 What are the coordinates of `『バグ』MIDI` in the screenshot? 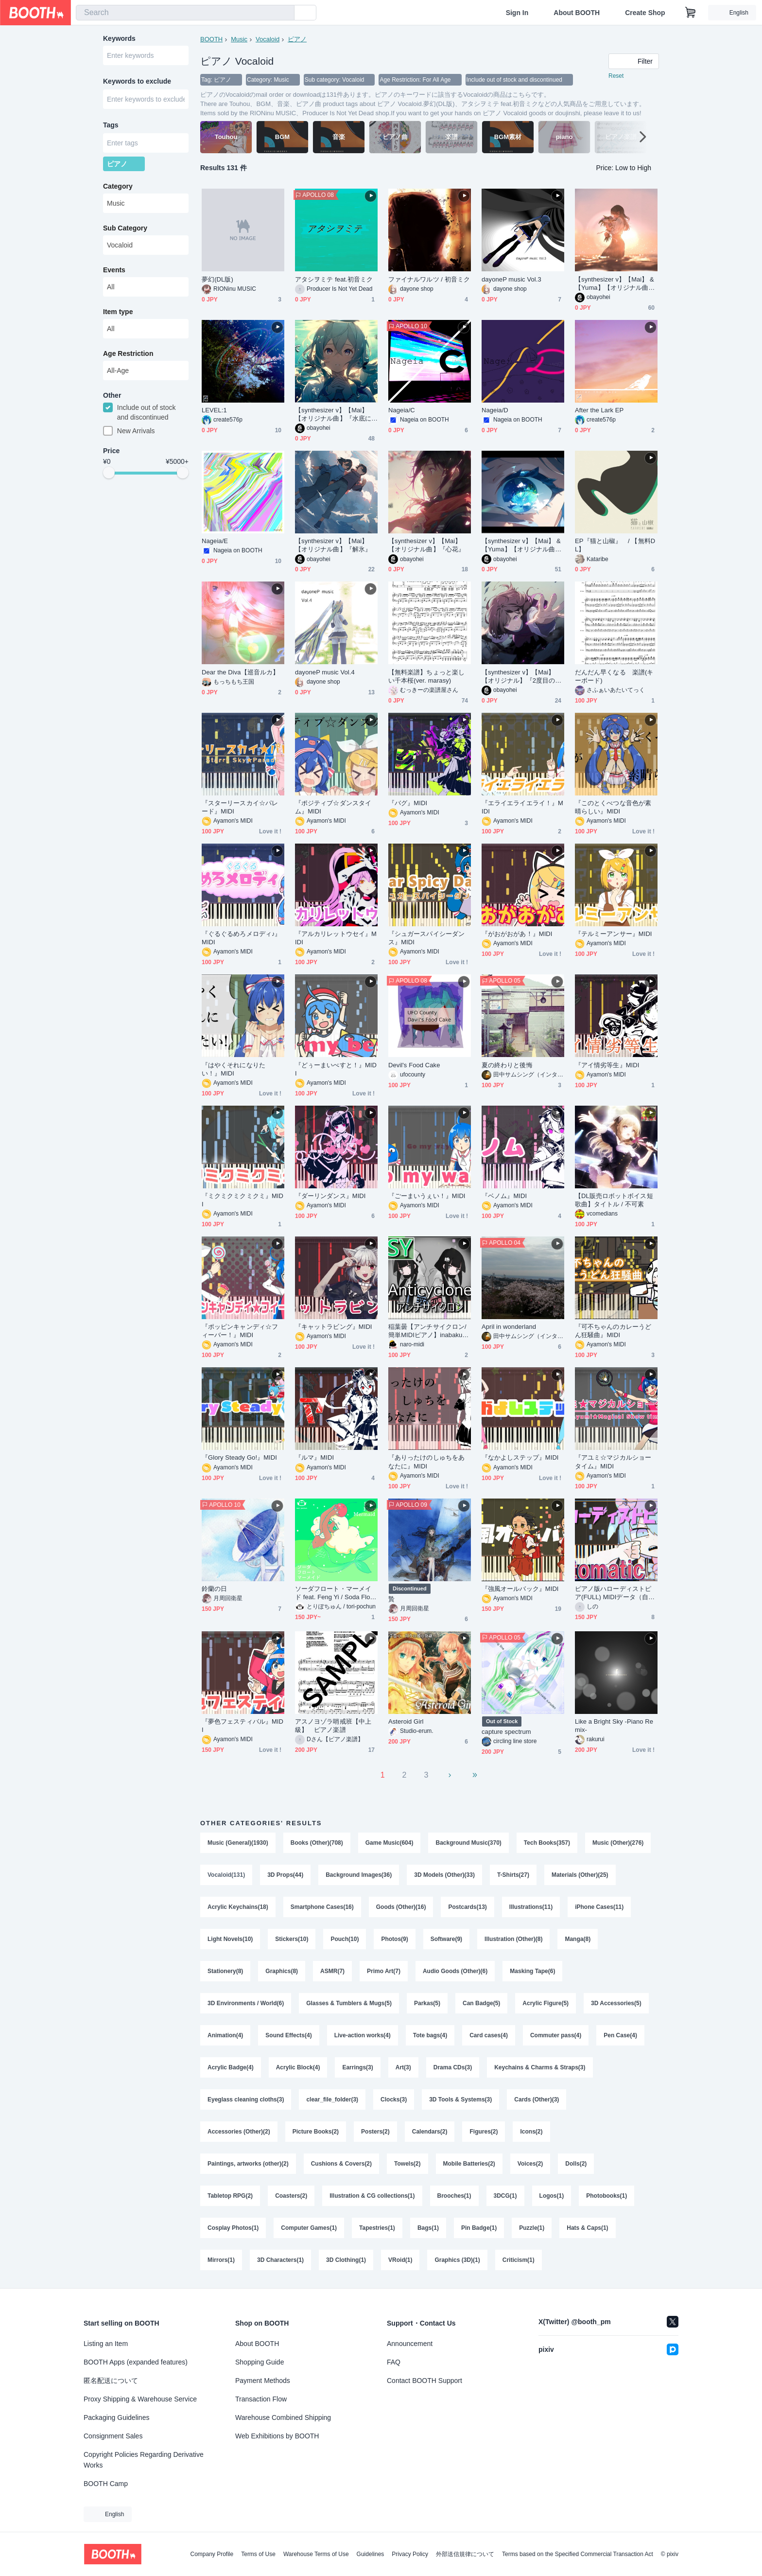 It's located at (407, 803).